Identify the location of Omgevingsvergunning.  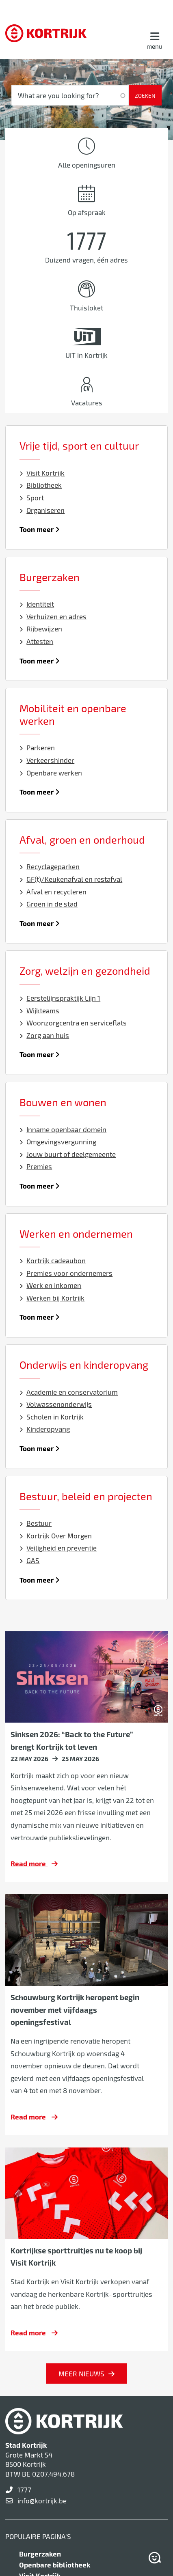
(58, 1141).